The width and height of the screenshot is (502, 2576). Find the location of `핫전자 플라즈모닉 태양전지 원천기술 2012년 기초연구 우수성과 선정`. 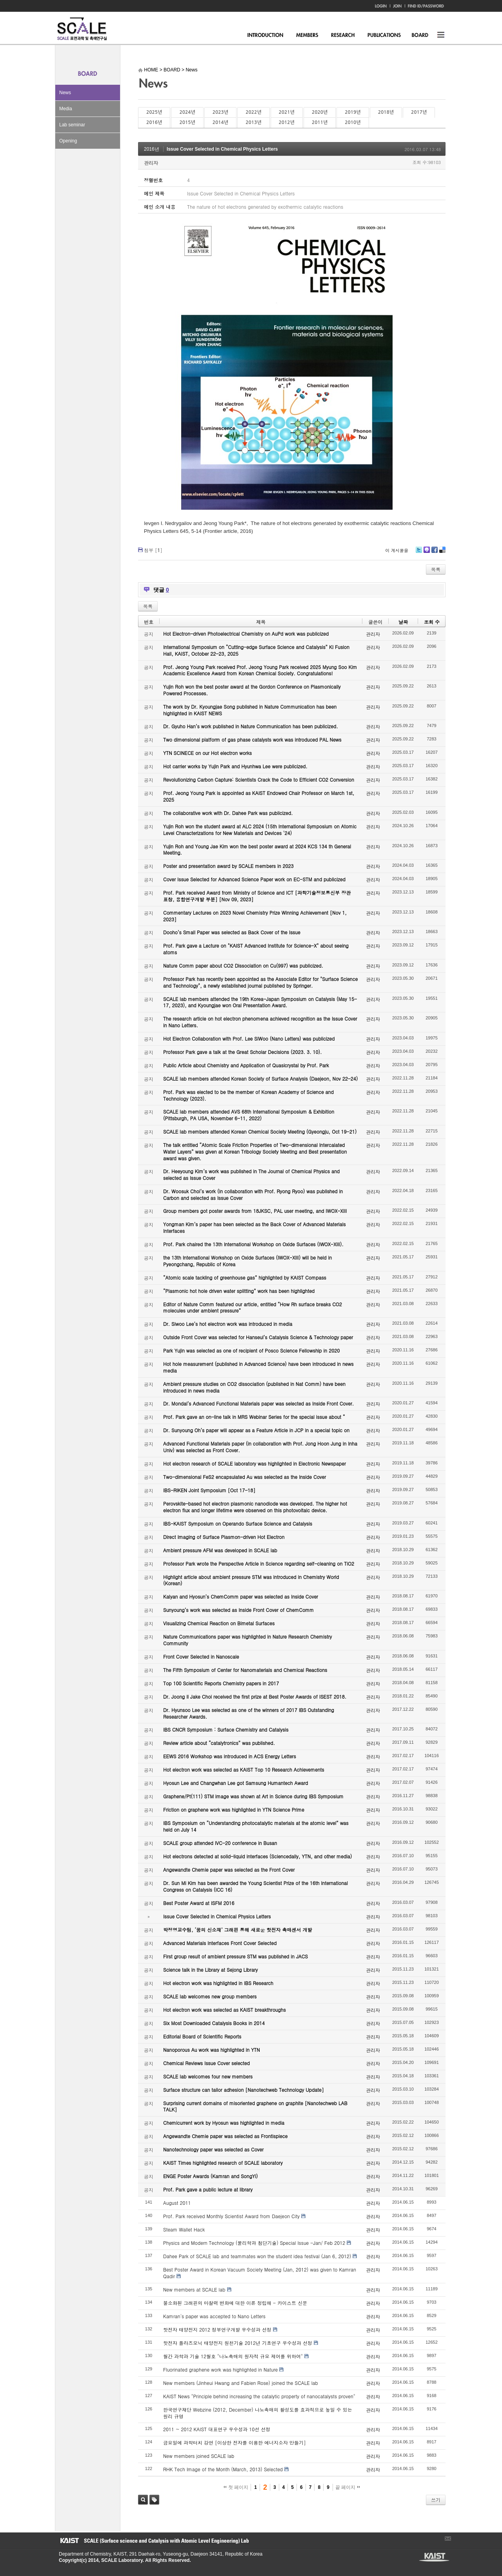

핫전자 플라즈모닉 태양전지 원천기술 2012년 기초연구 우수성과 선정 is located at coordinates (237, 2342).